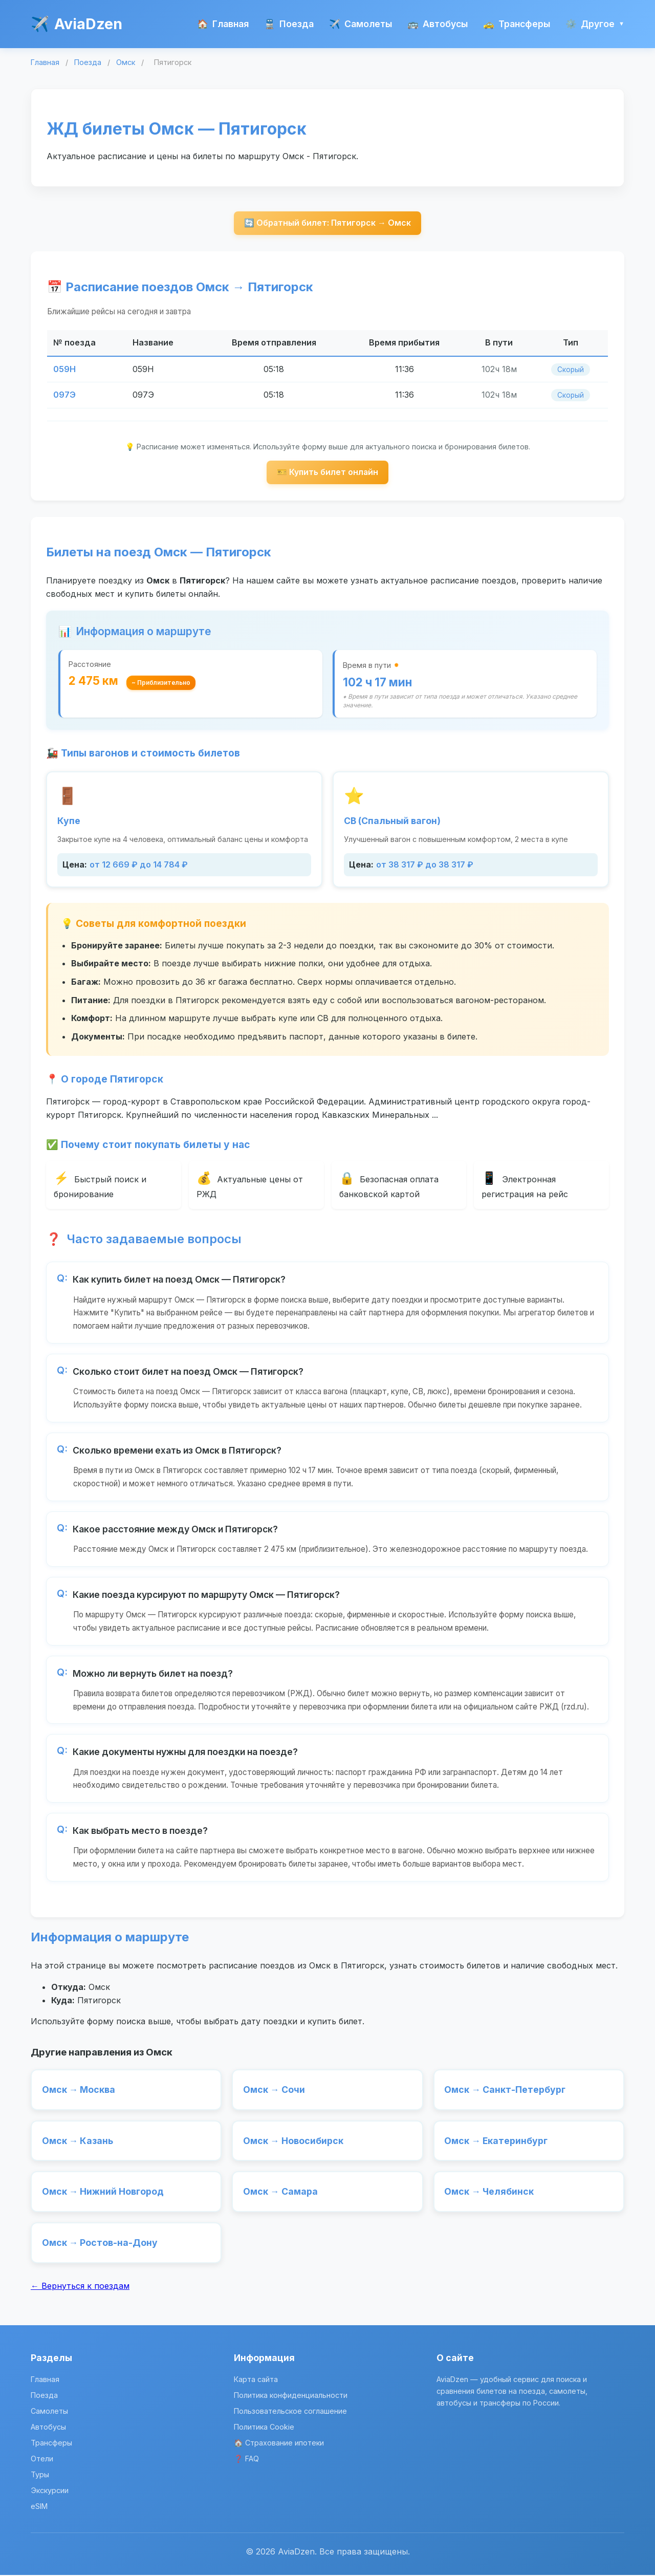 Image resolution: width=655 pixels, height=2576 pixels. I want to click on ❓ FAQ, so click(246, 2460).